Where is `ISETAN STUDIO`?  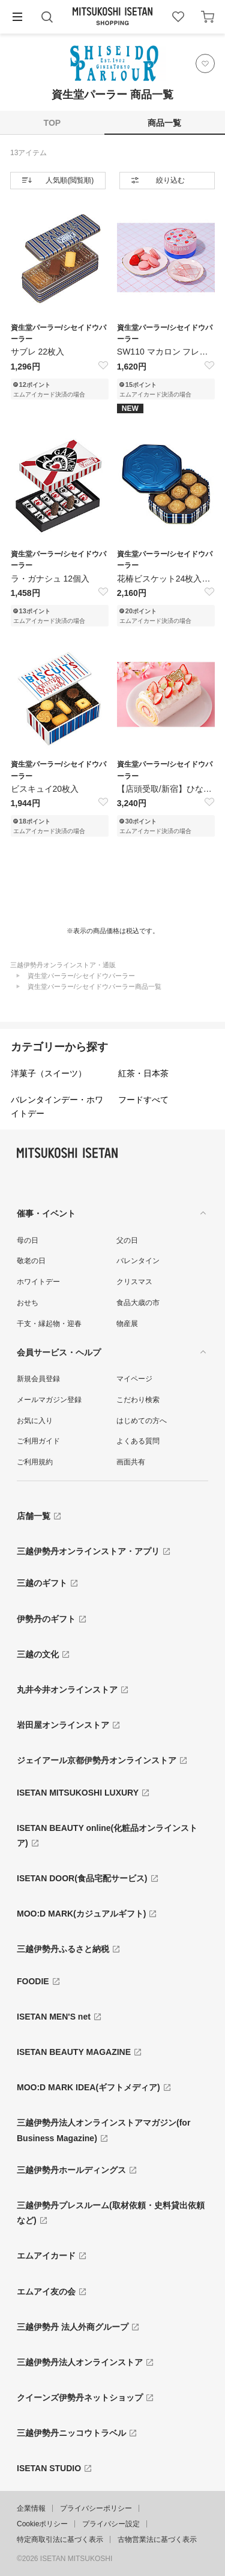 ISETAN STUDIO is located at coordinates (49, 2468).